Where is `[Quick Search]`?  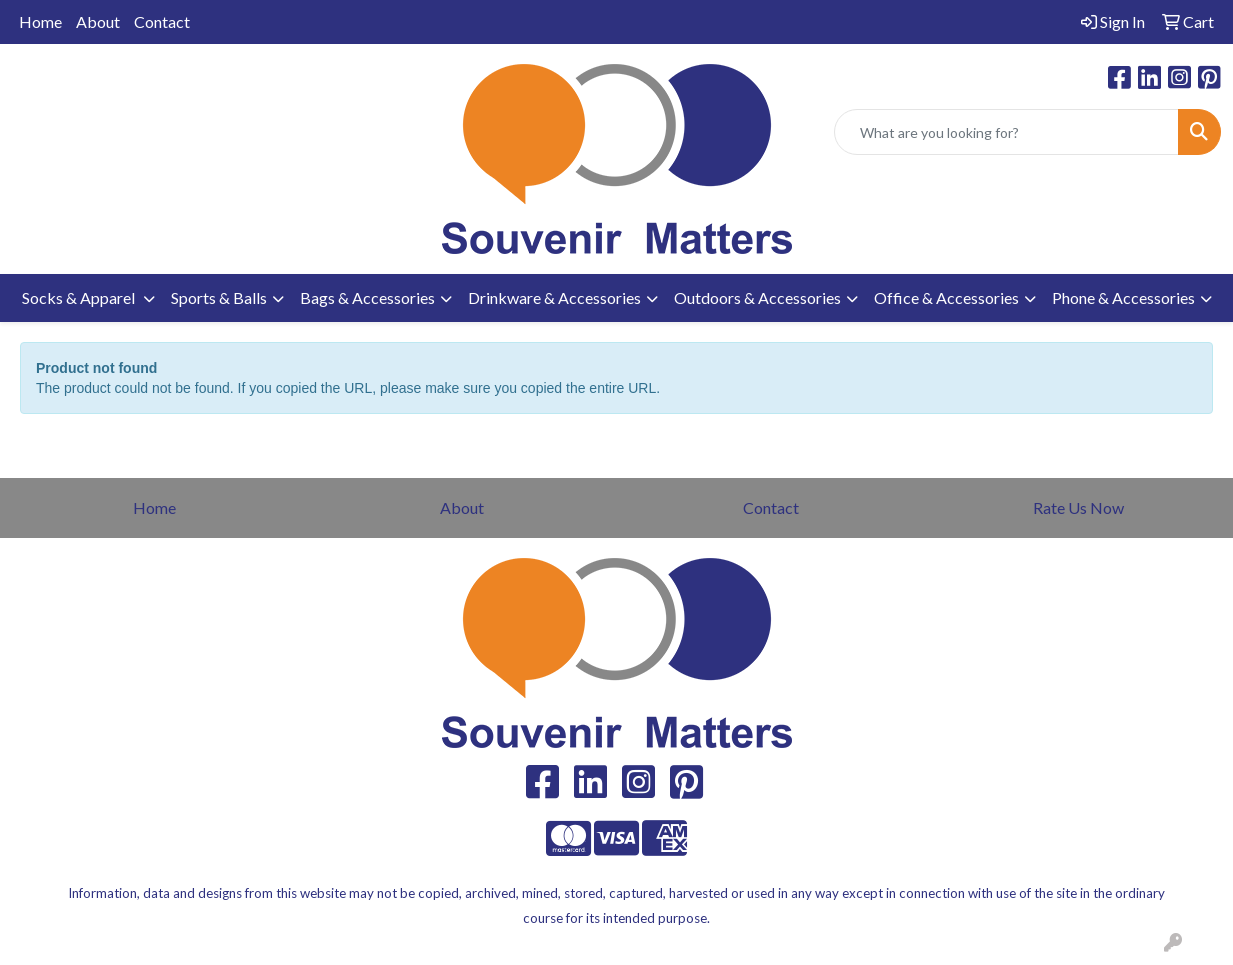
[Quick Search] is located at coordinates (1006, 132).